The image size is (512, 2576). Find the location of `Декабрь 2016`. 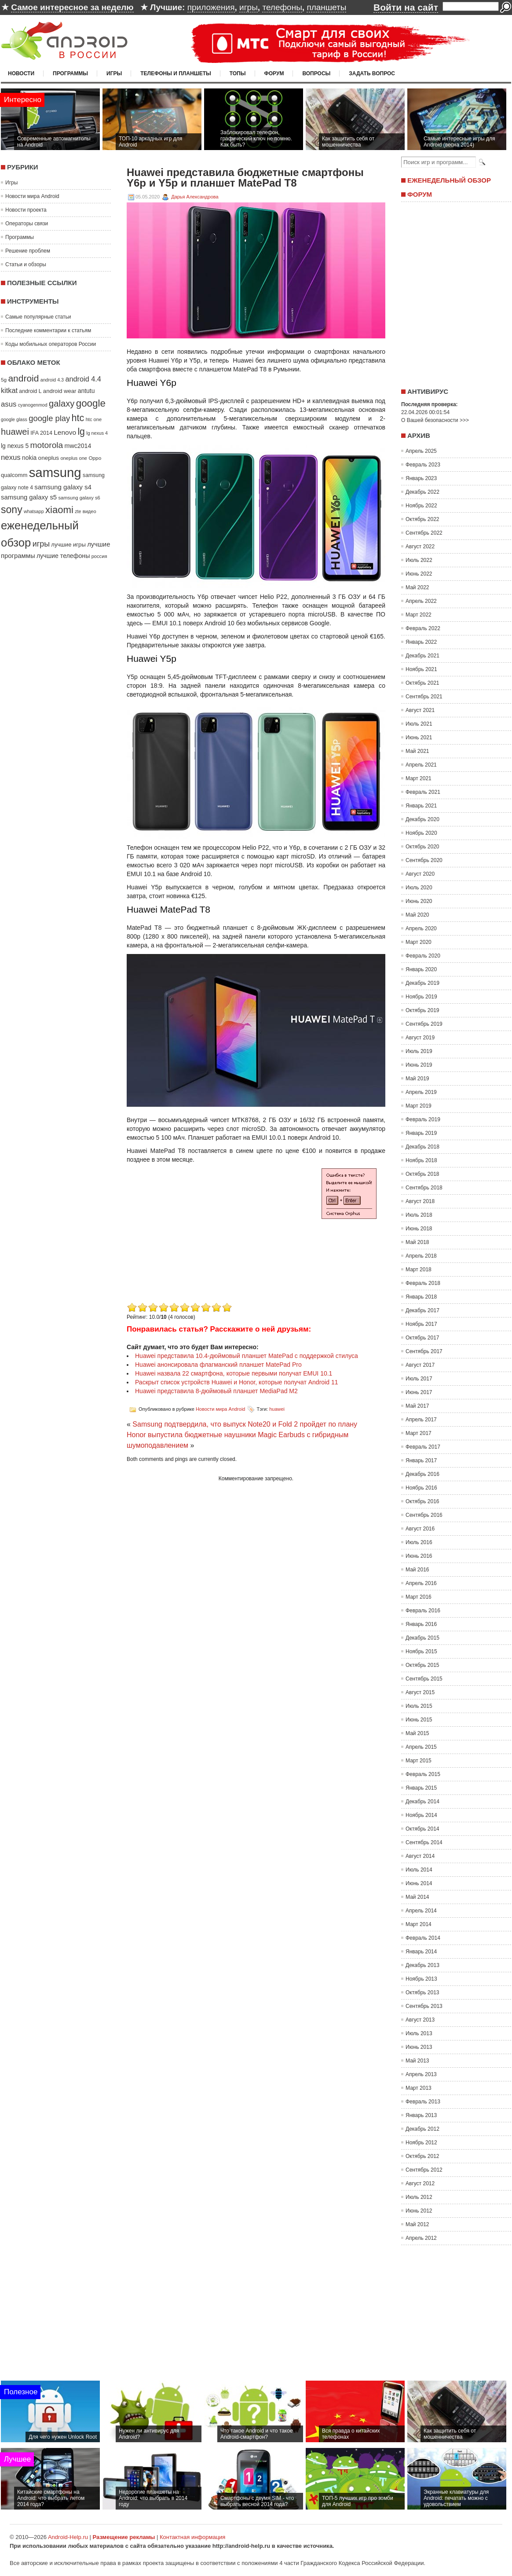

Декабрь 2016 is located at coordinates (422, 1474).